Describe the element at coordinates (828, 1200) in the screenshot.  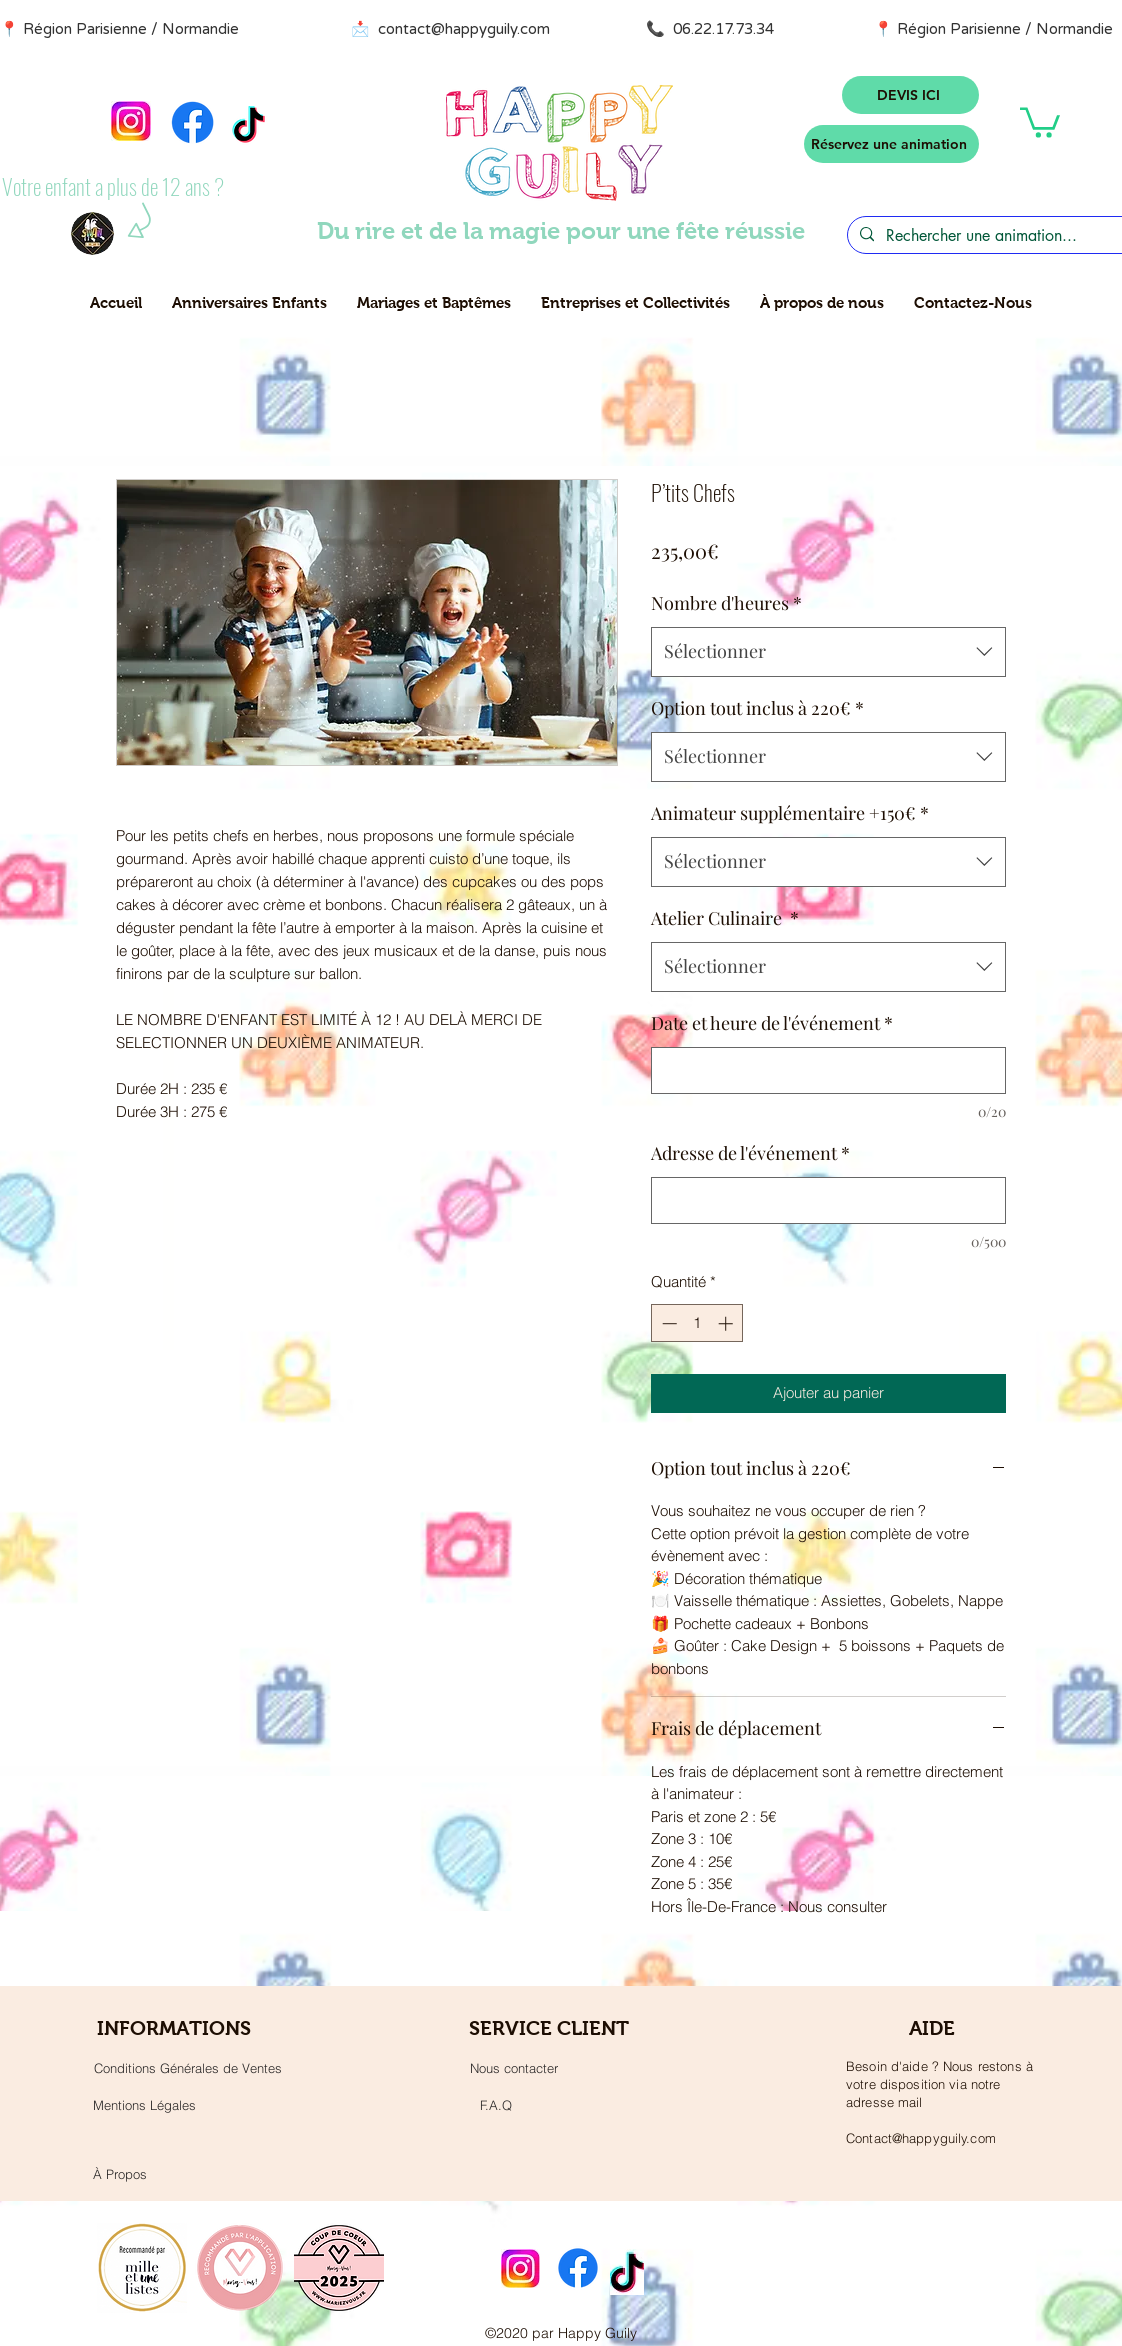
I see `[Adresse de l'événement]` at that location.